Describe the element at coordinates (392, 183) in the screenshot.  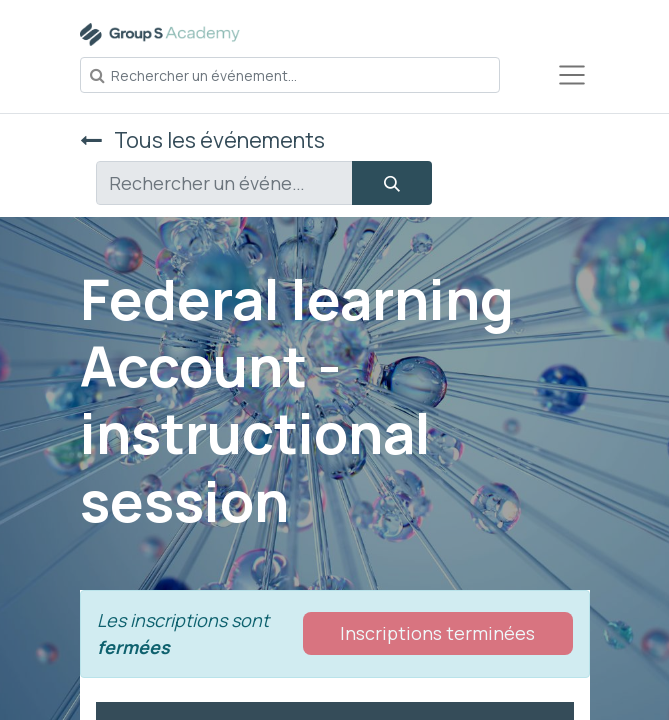
I see `[Rechercher]` at that location.